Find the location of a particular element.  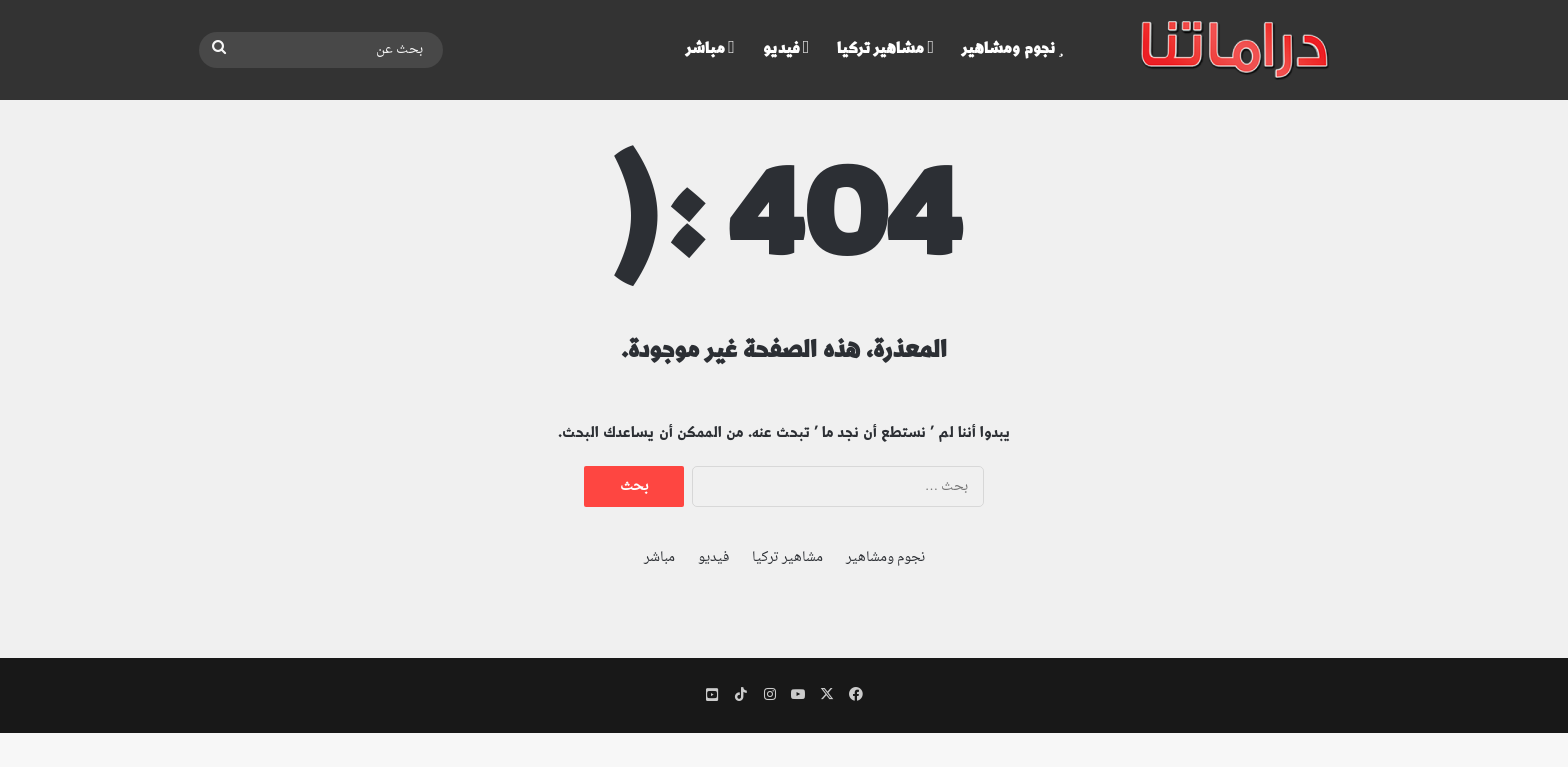

نجوم ومشاهير is located at coordinates (1013, 48).